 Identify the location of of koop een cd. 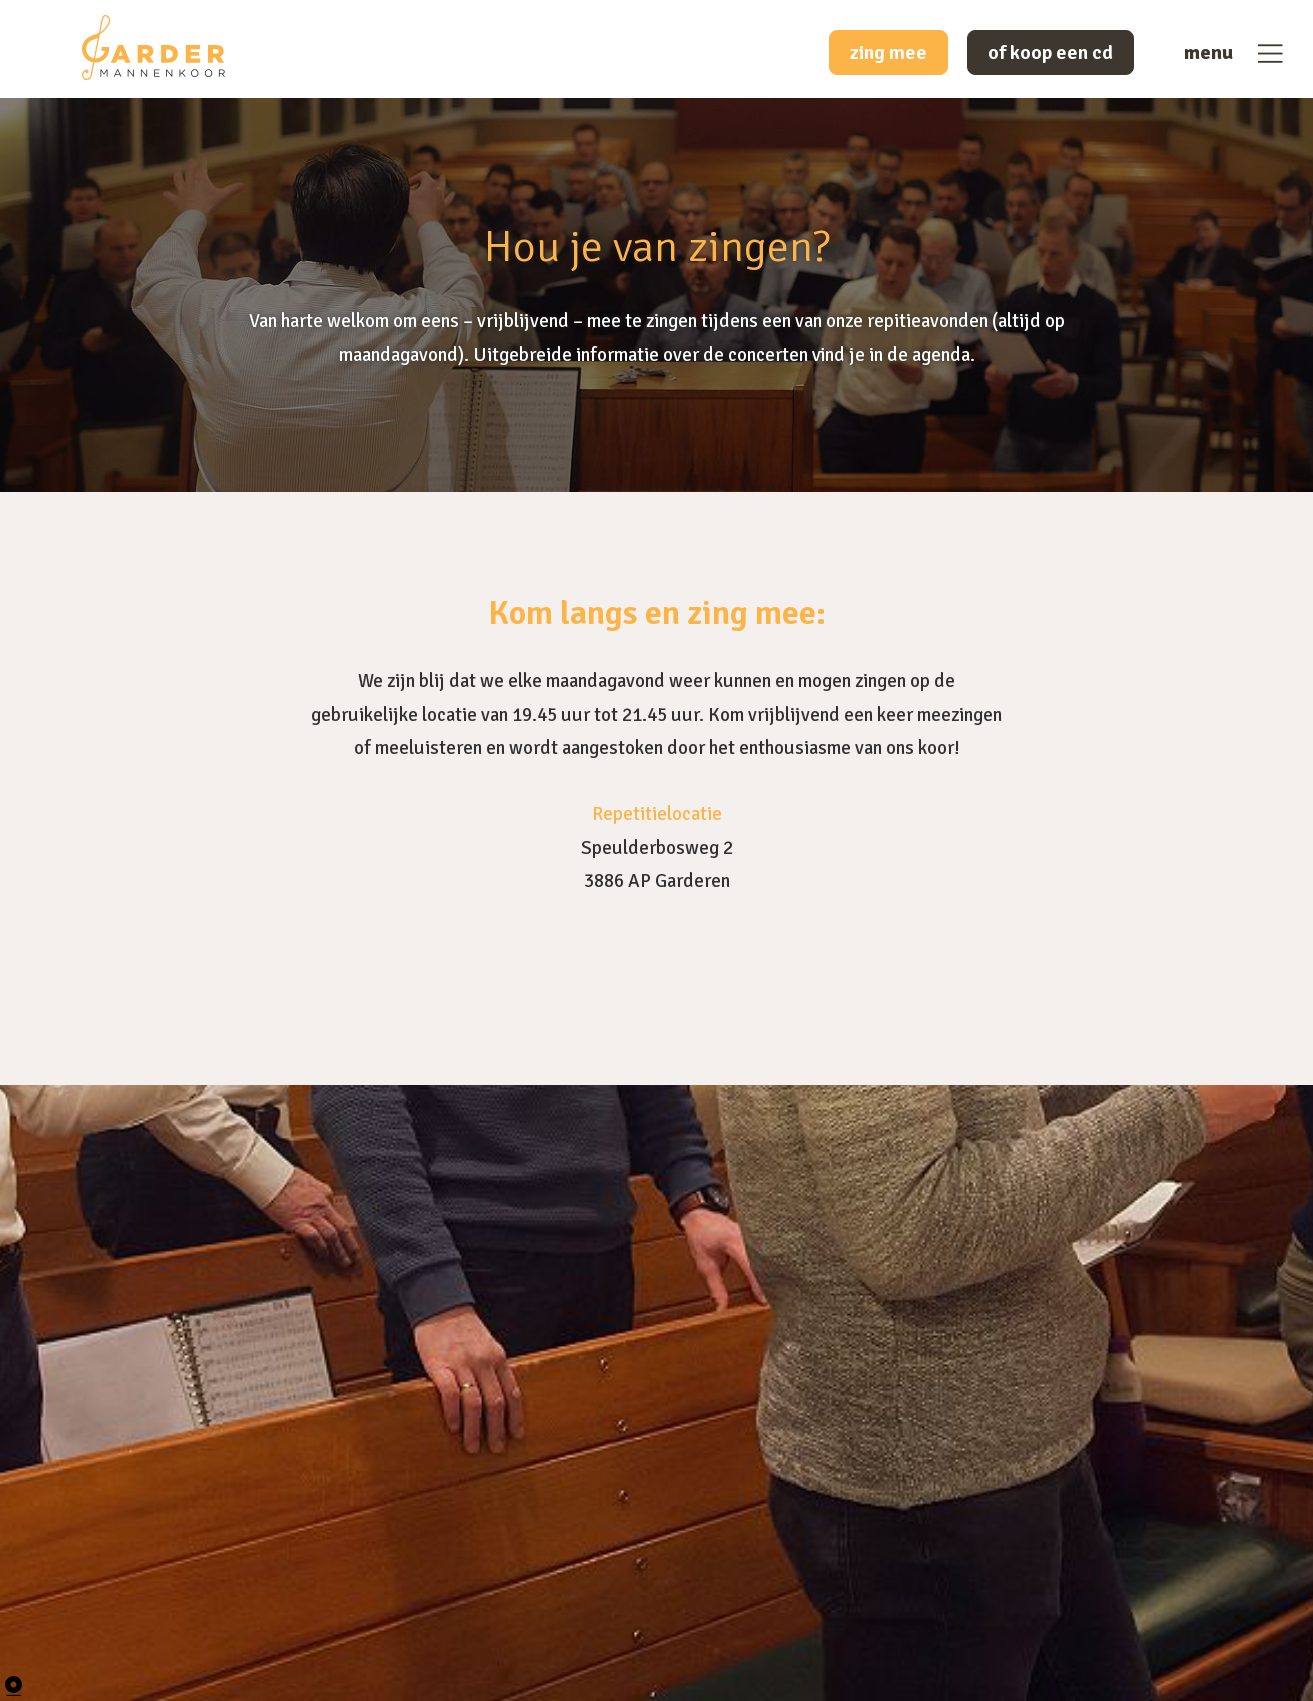
(1050, 52).